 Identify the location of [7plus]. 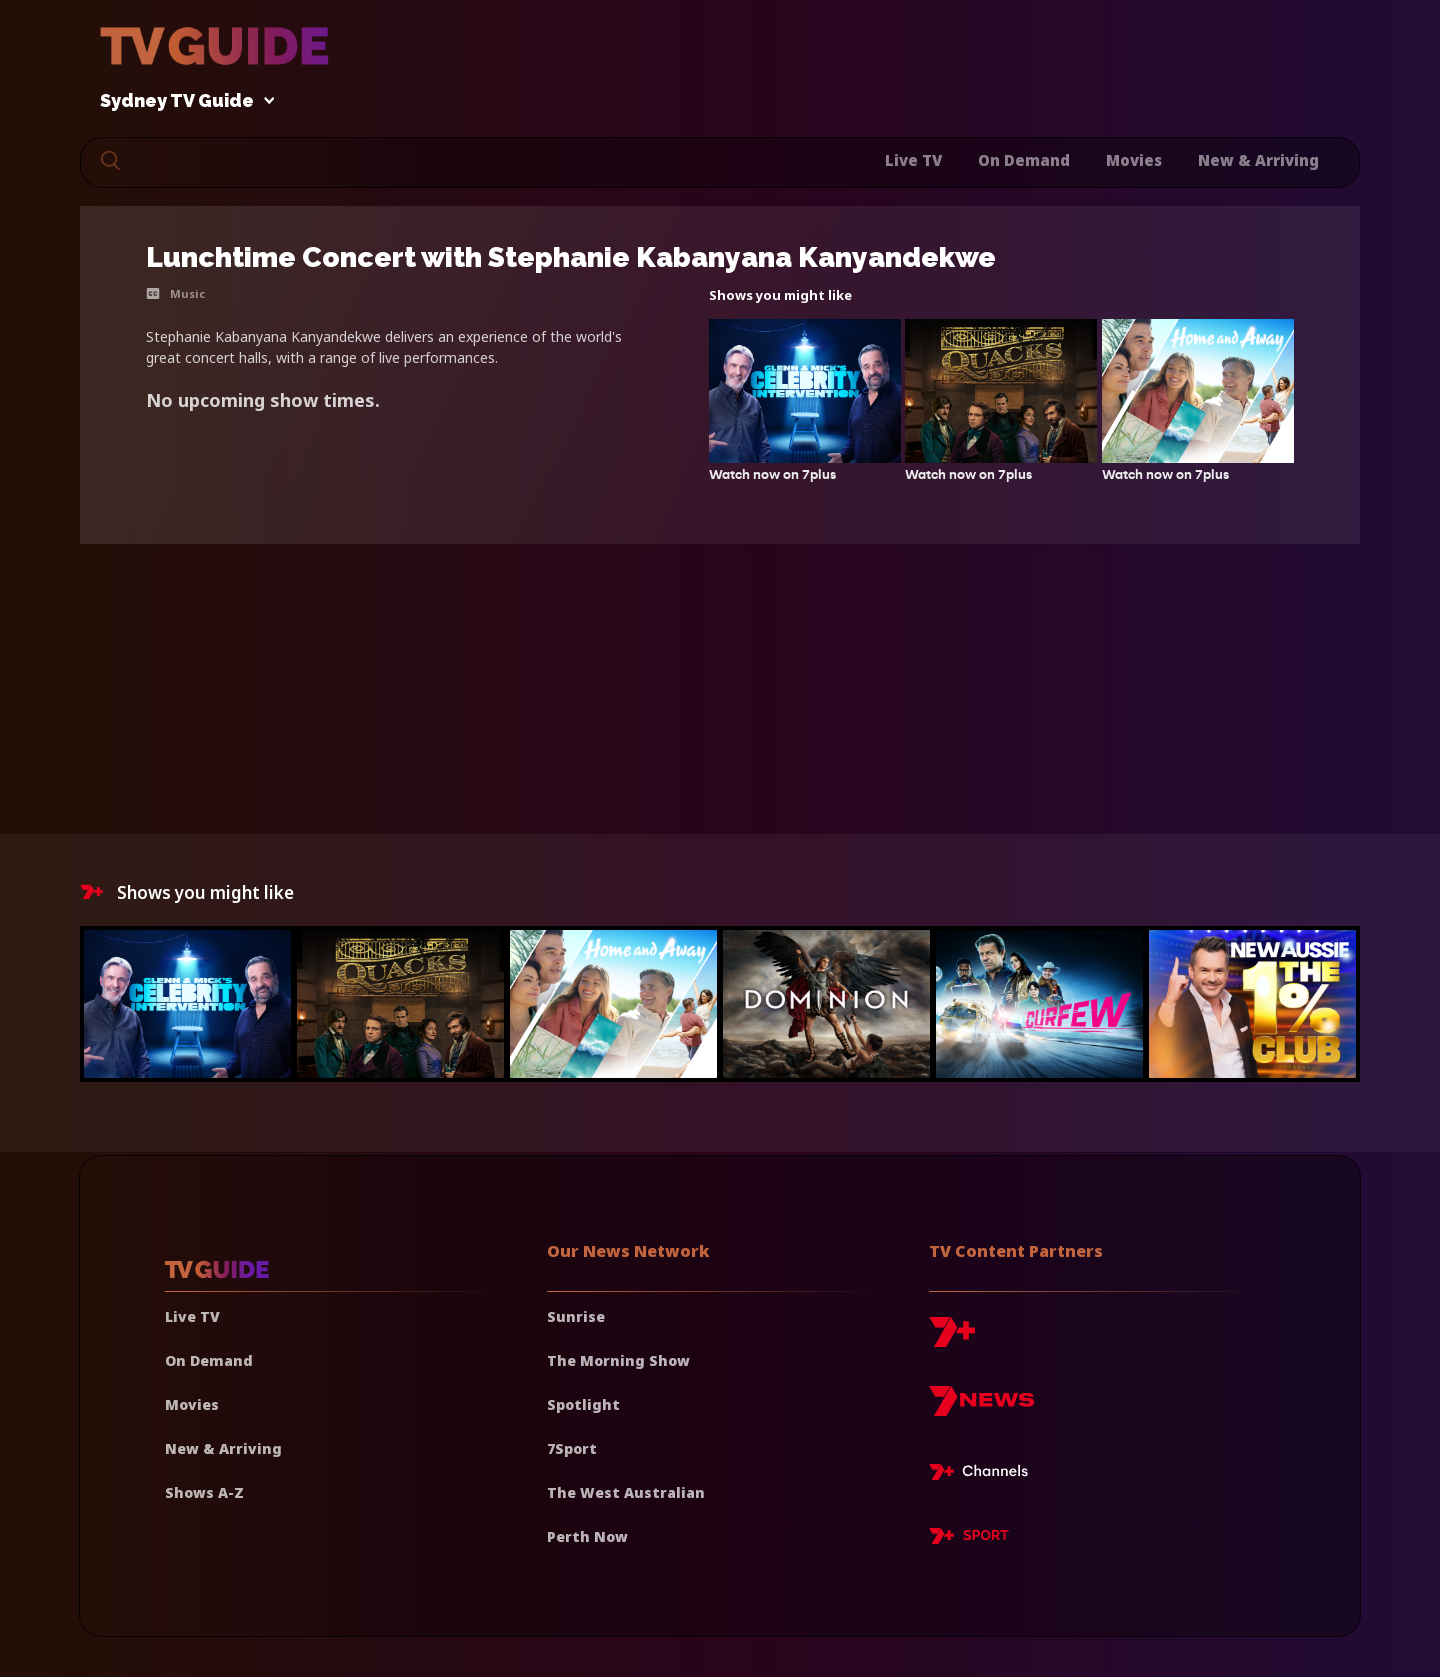
(952, 1339).